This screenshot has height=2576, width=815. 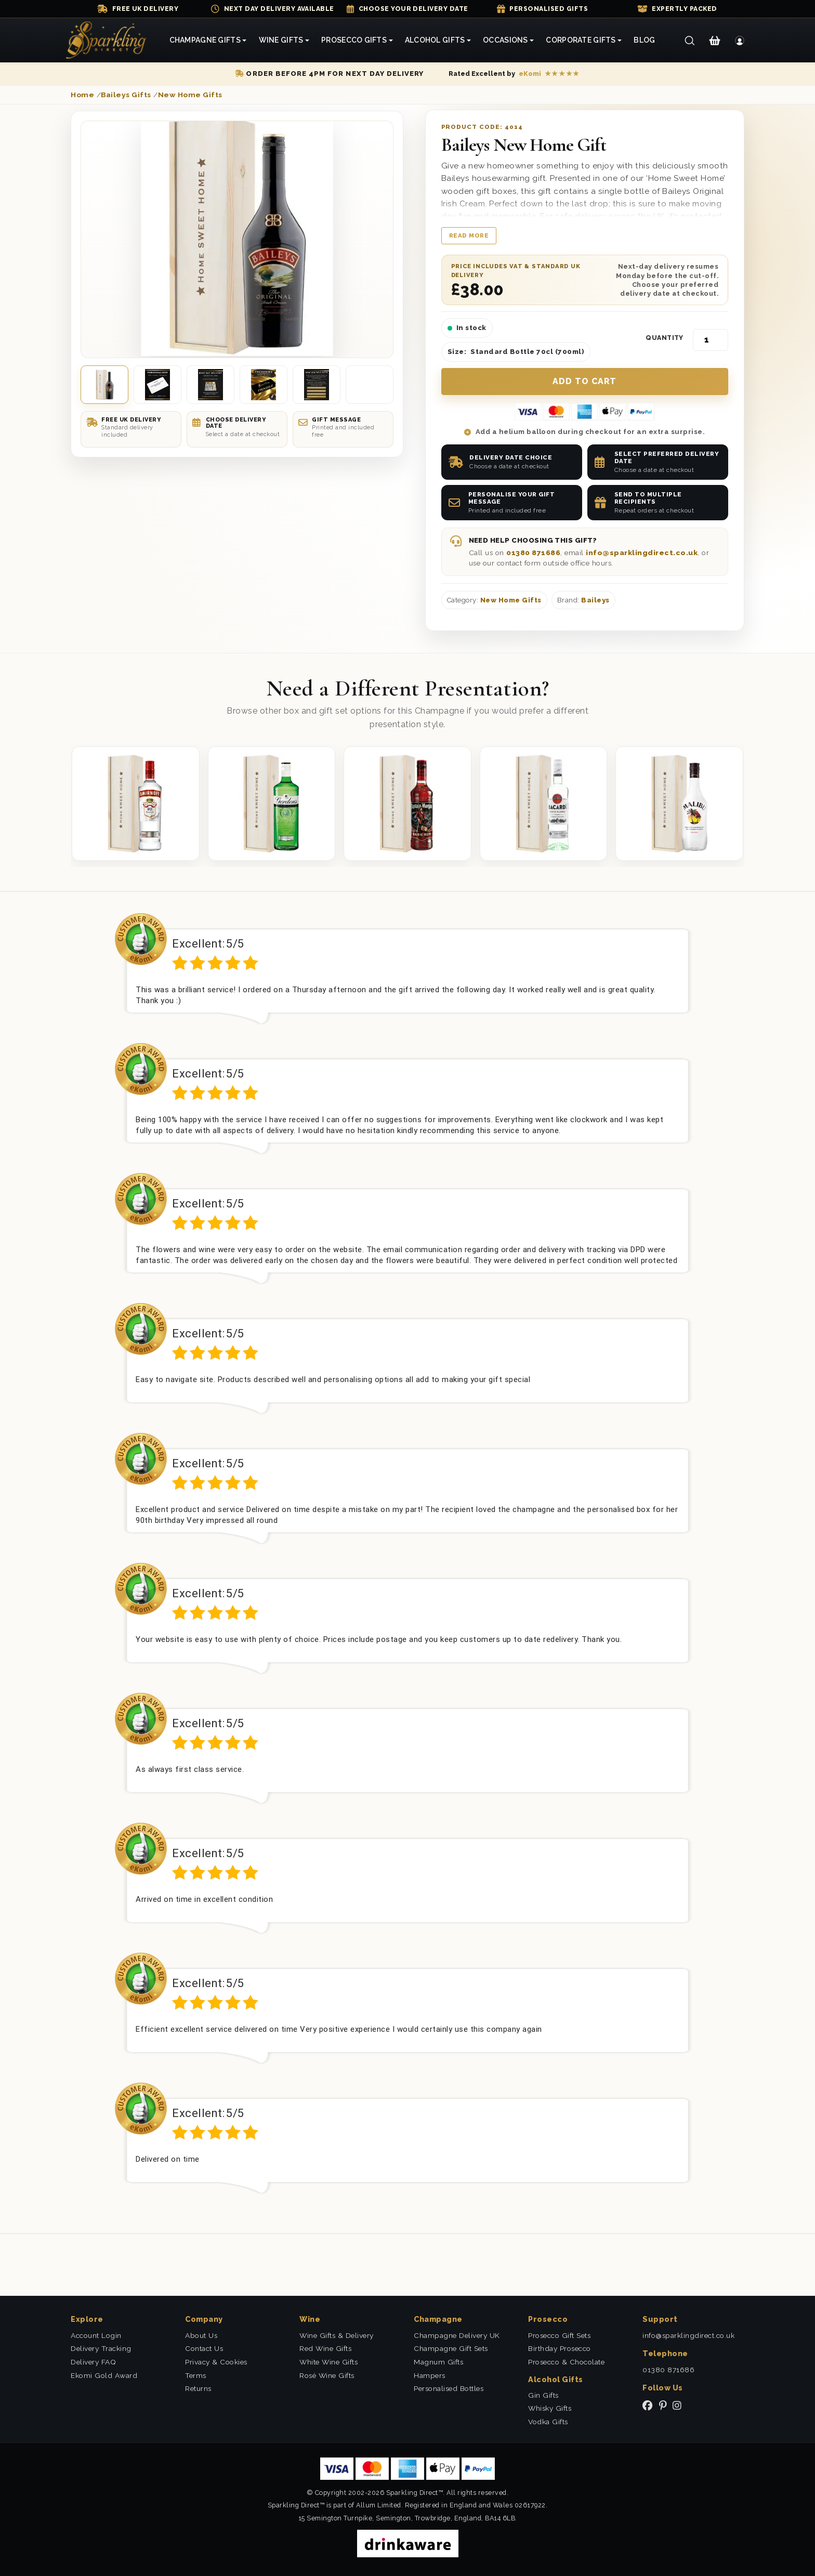 I want to click on Ekomi Gold Award, so click(x=104, y=2375).